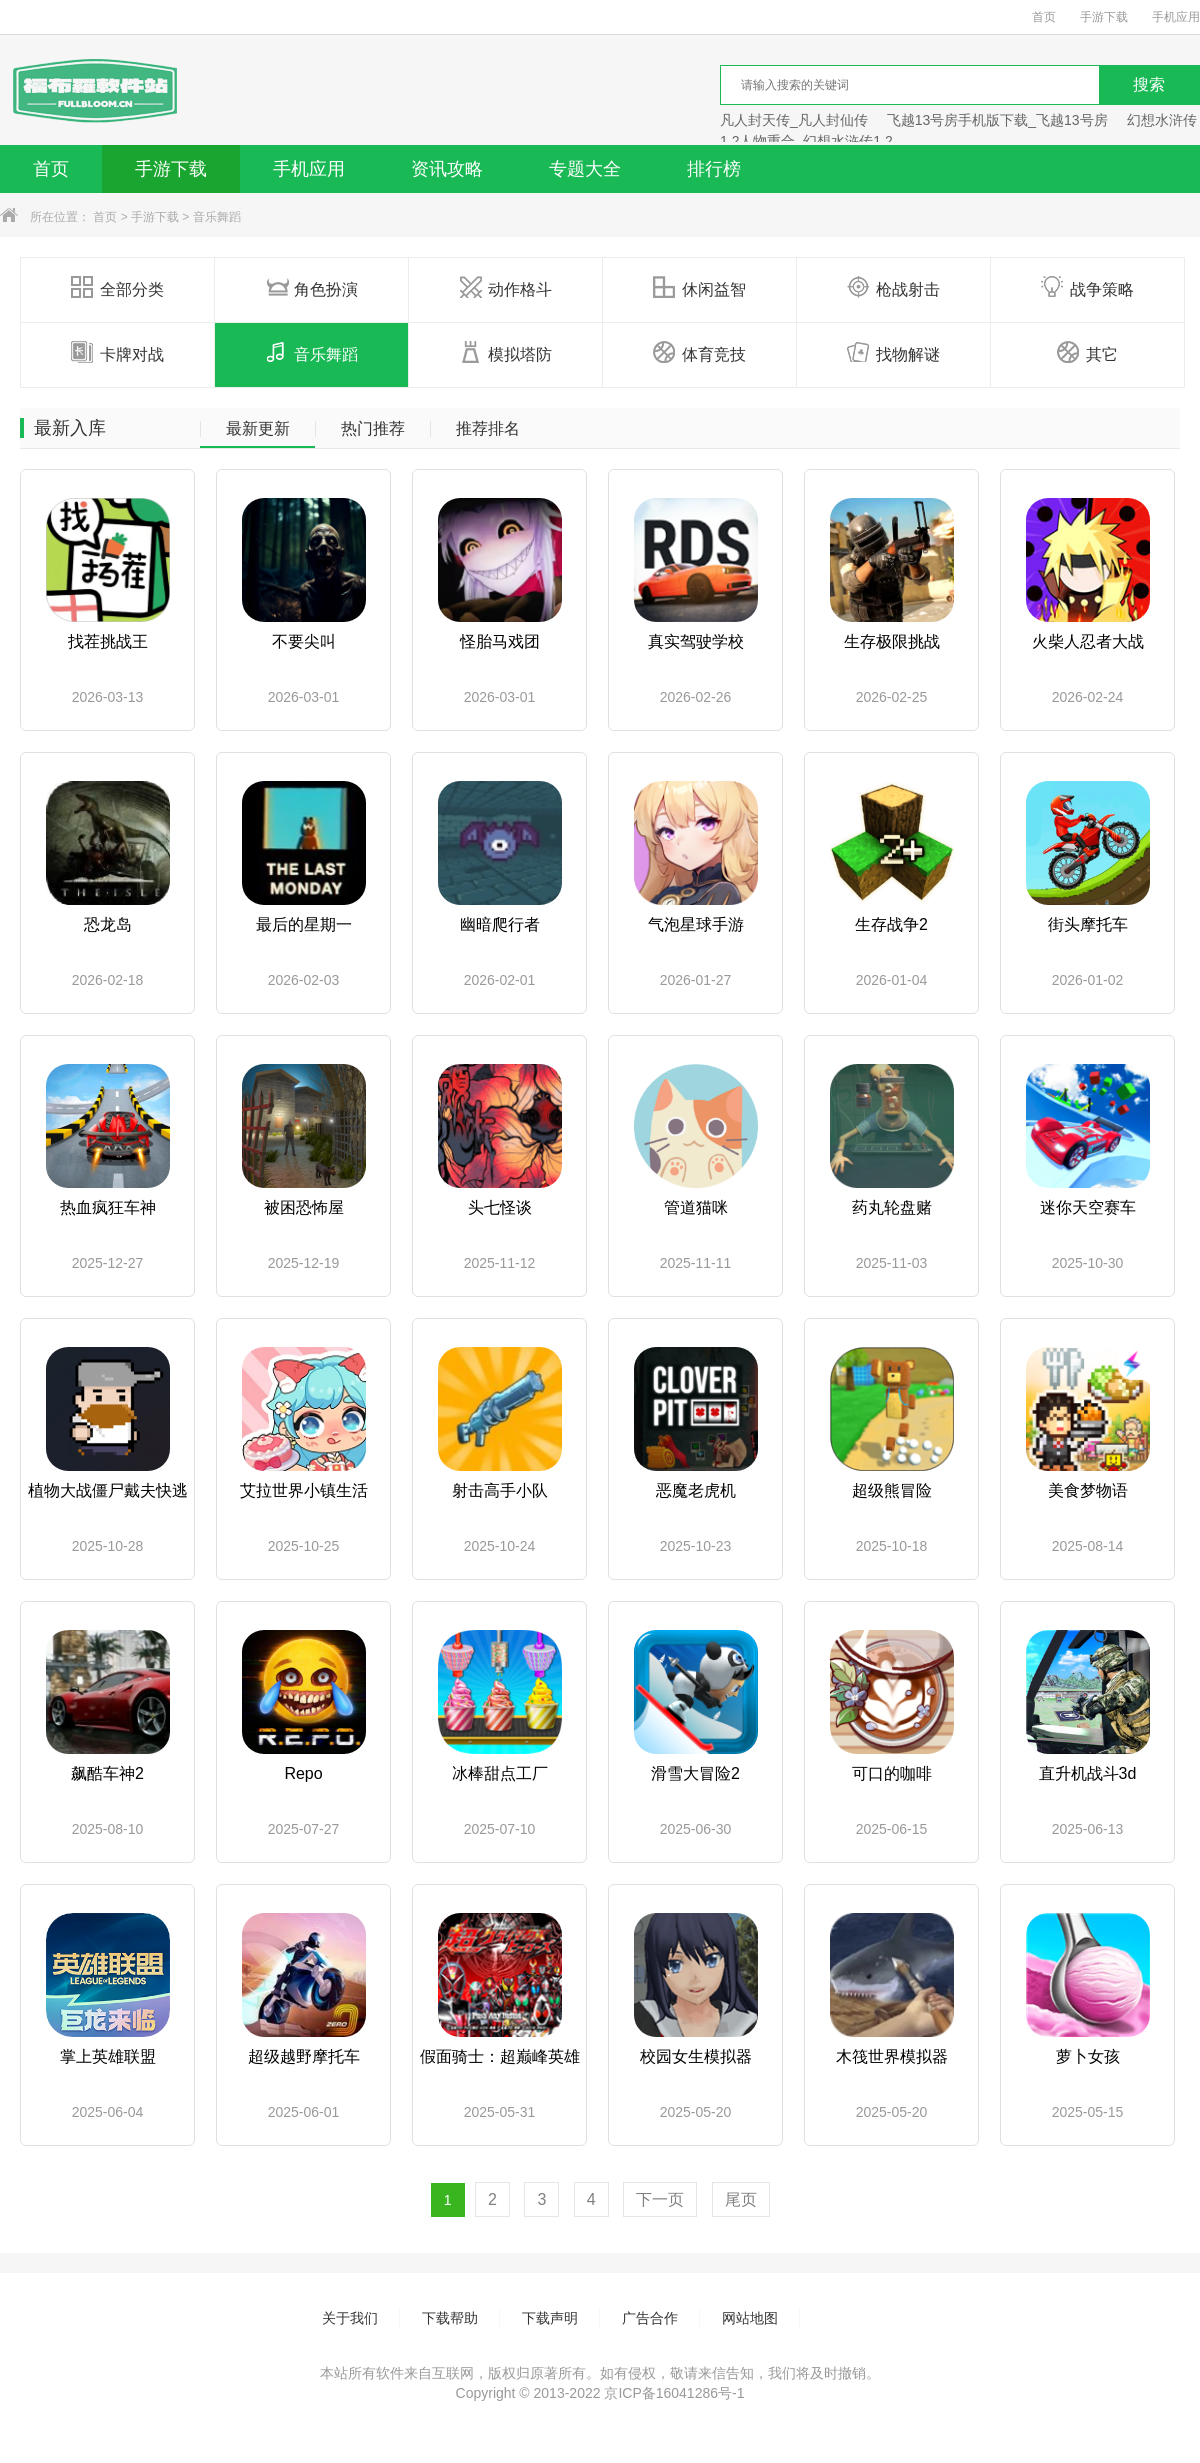 This screenshot has height=2463, width=1200. What do you see at coordinates (699, 353) in the screenshot?
I see `体育竞技` at bounding box center [699, 353].